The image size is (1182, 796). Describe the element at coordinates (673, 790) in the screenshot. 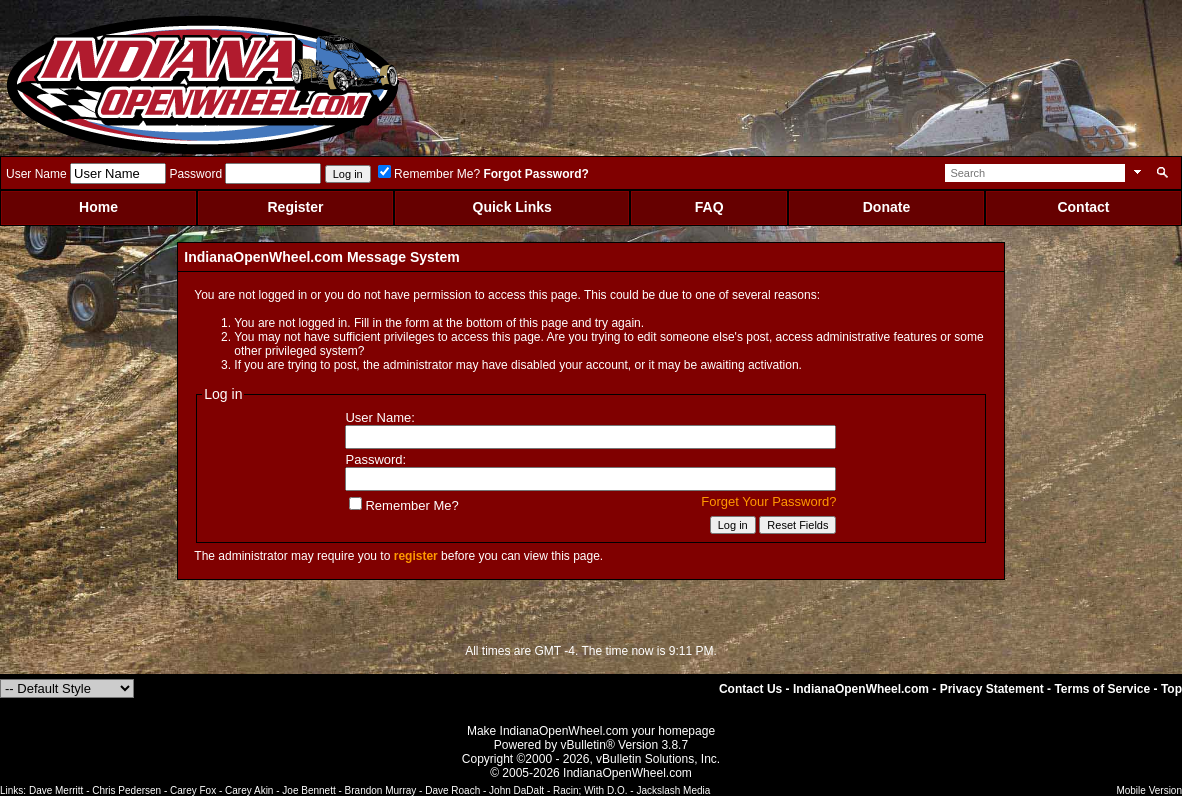

I see `Jackslash Media` at that location.